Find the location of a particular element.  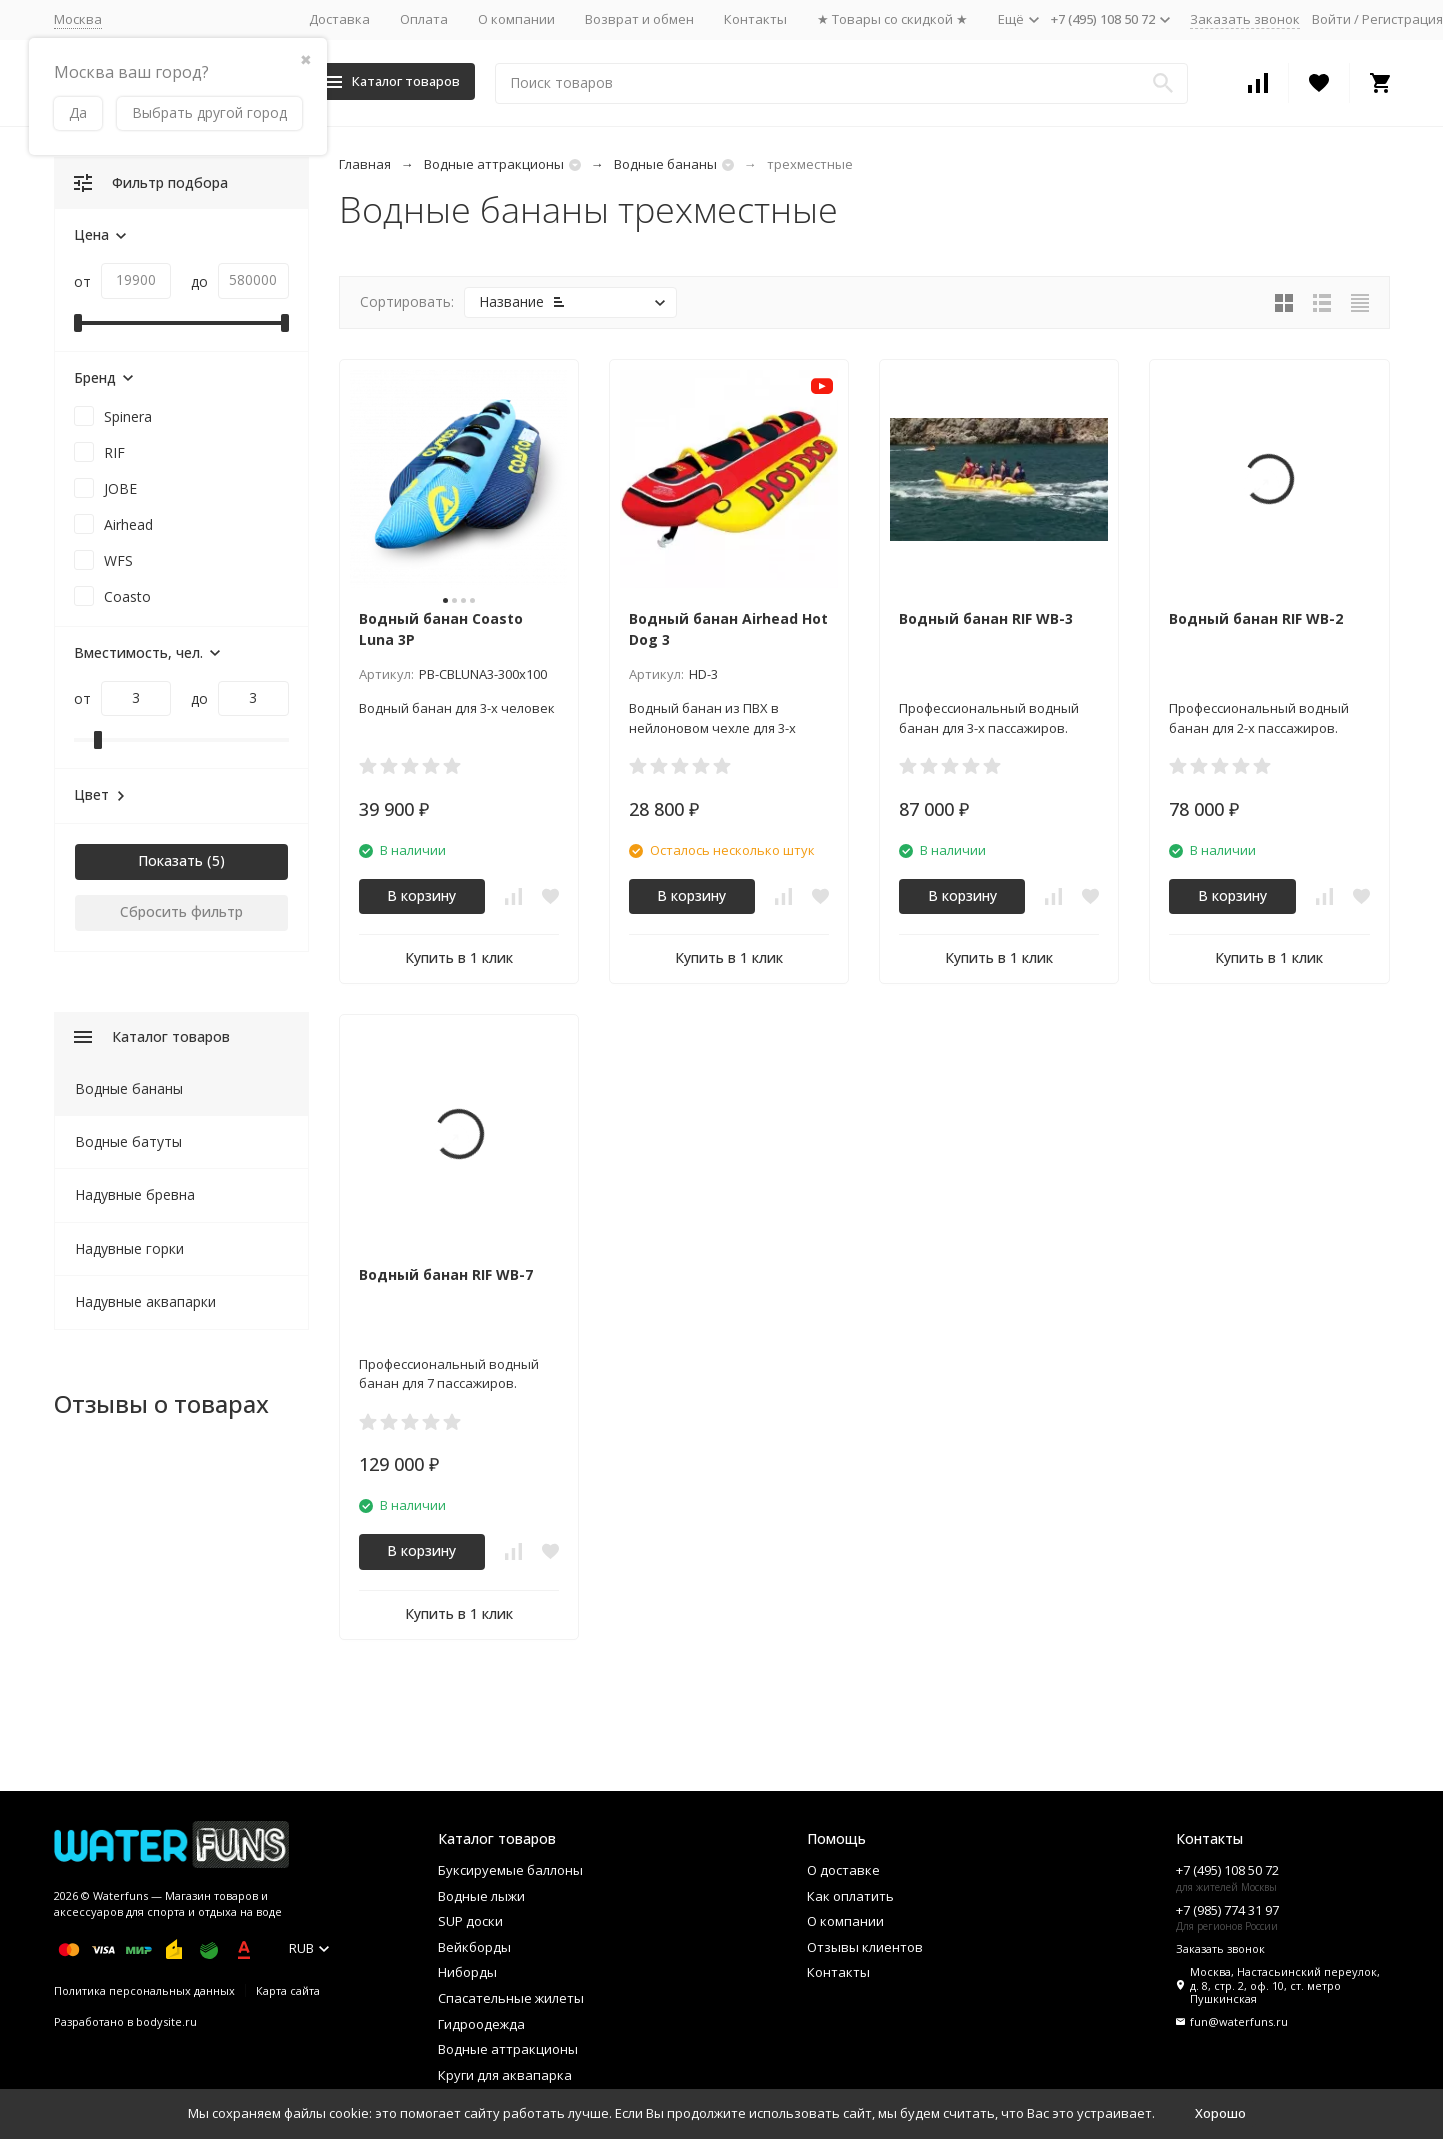

Возврат и обмен is located at coordinates (639, 19).